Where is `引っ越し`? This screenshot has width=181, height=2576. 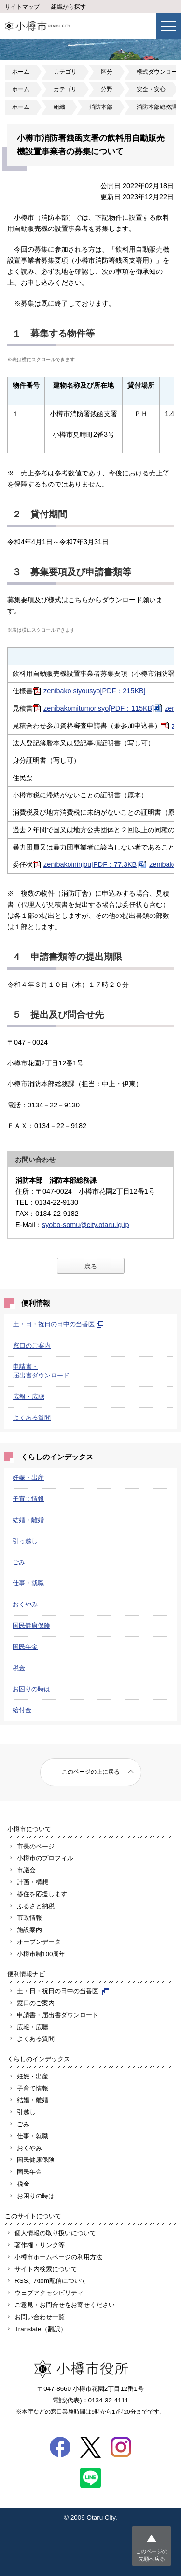
引っ越し is located at coordinates (25, 1541).